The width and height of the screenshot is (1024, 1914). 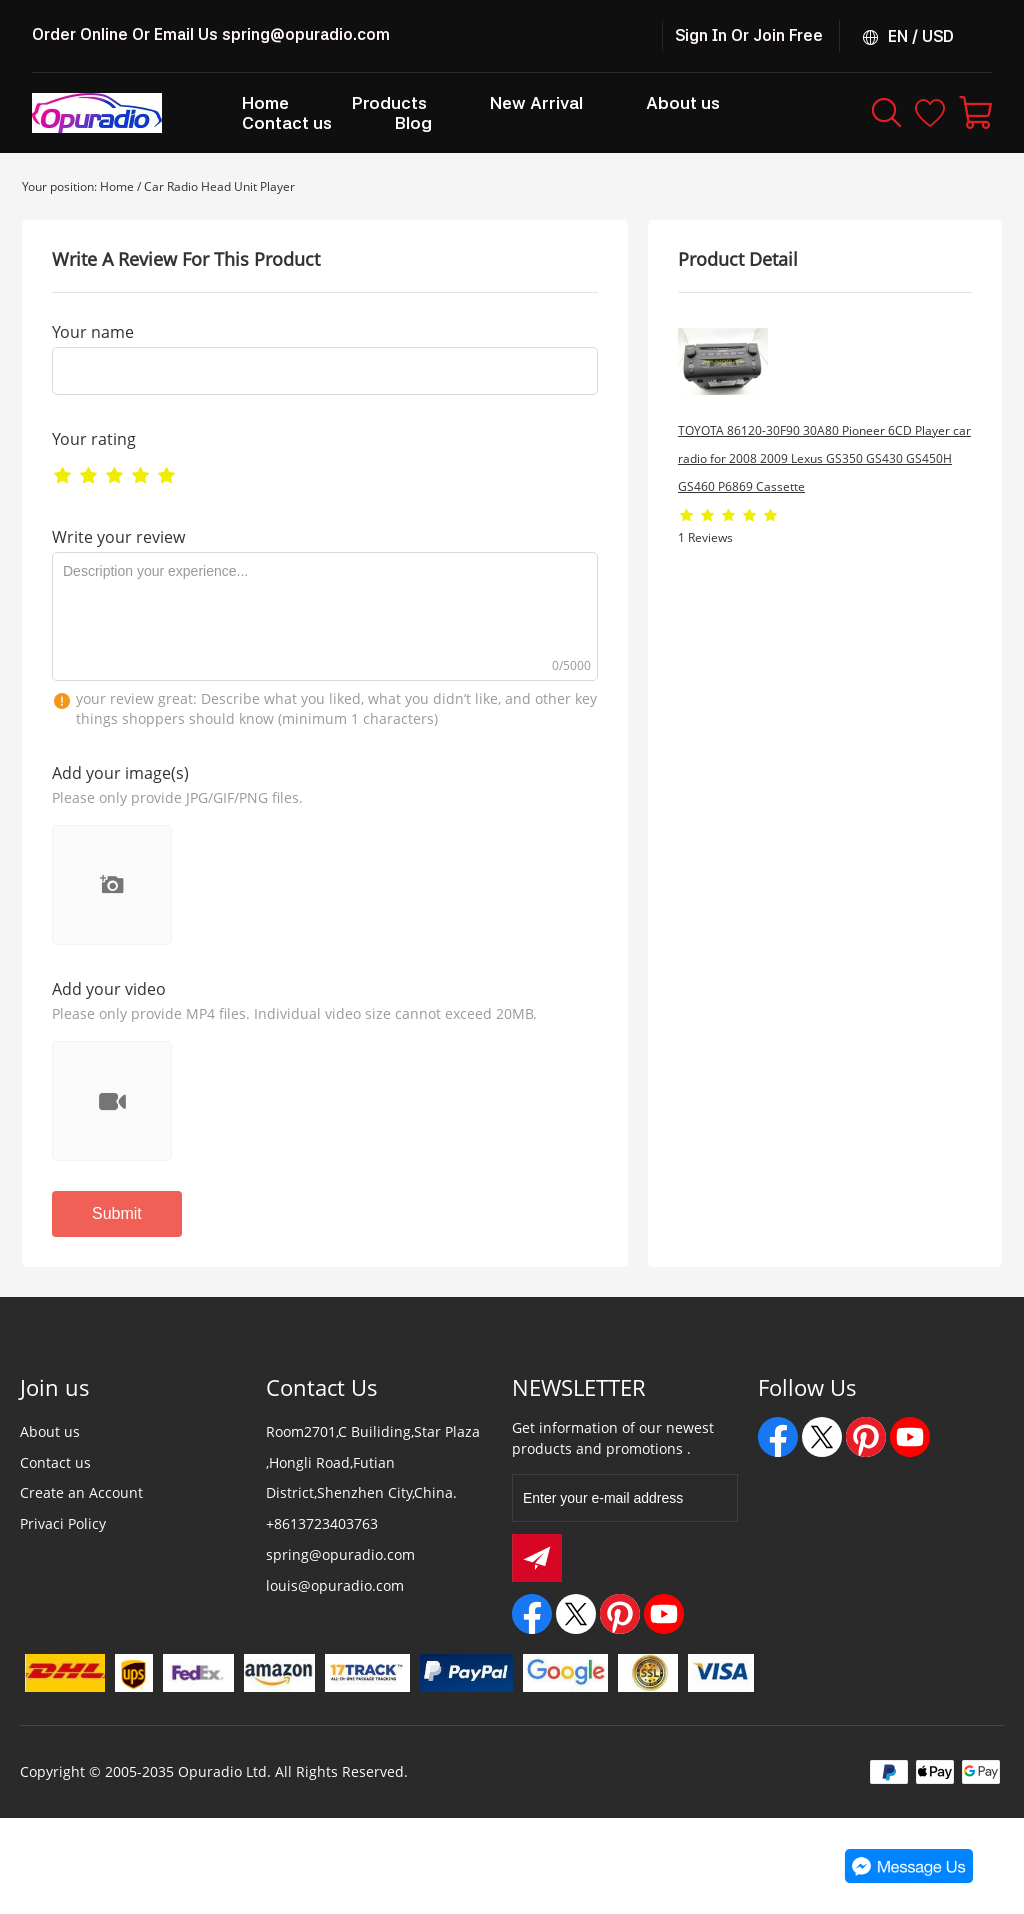 What do you see at coordinates (117, 186) in the screenshot?
I see `Home` at bounding box center [117, 186].